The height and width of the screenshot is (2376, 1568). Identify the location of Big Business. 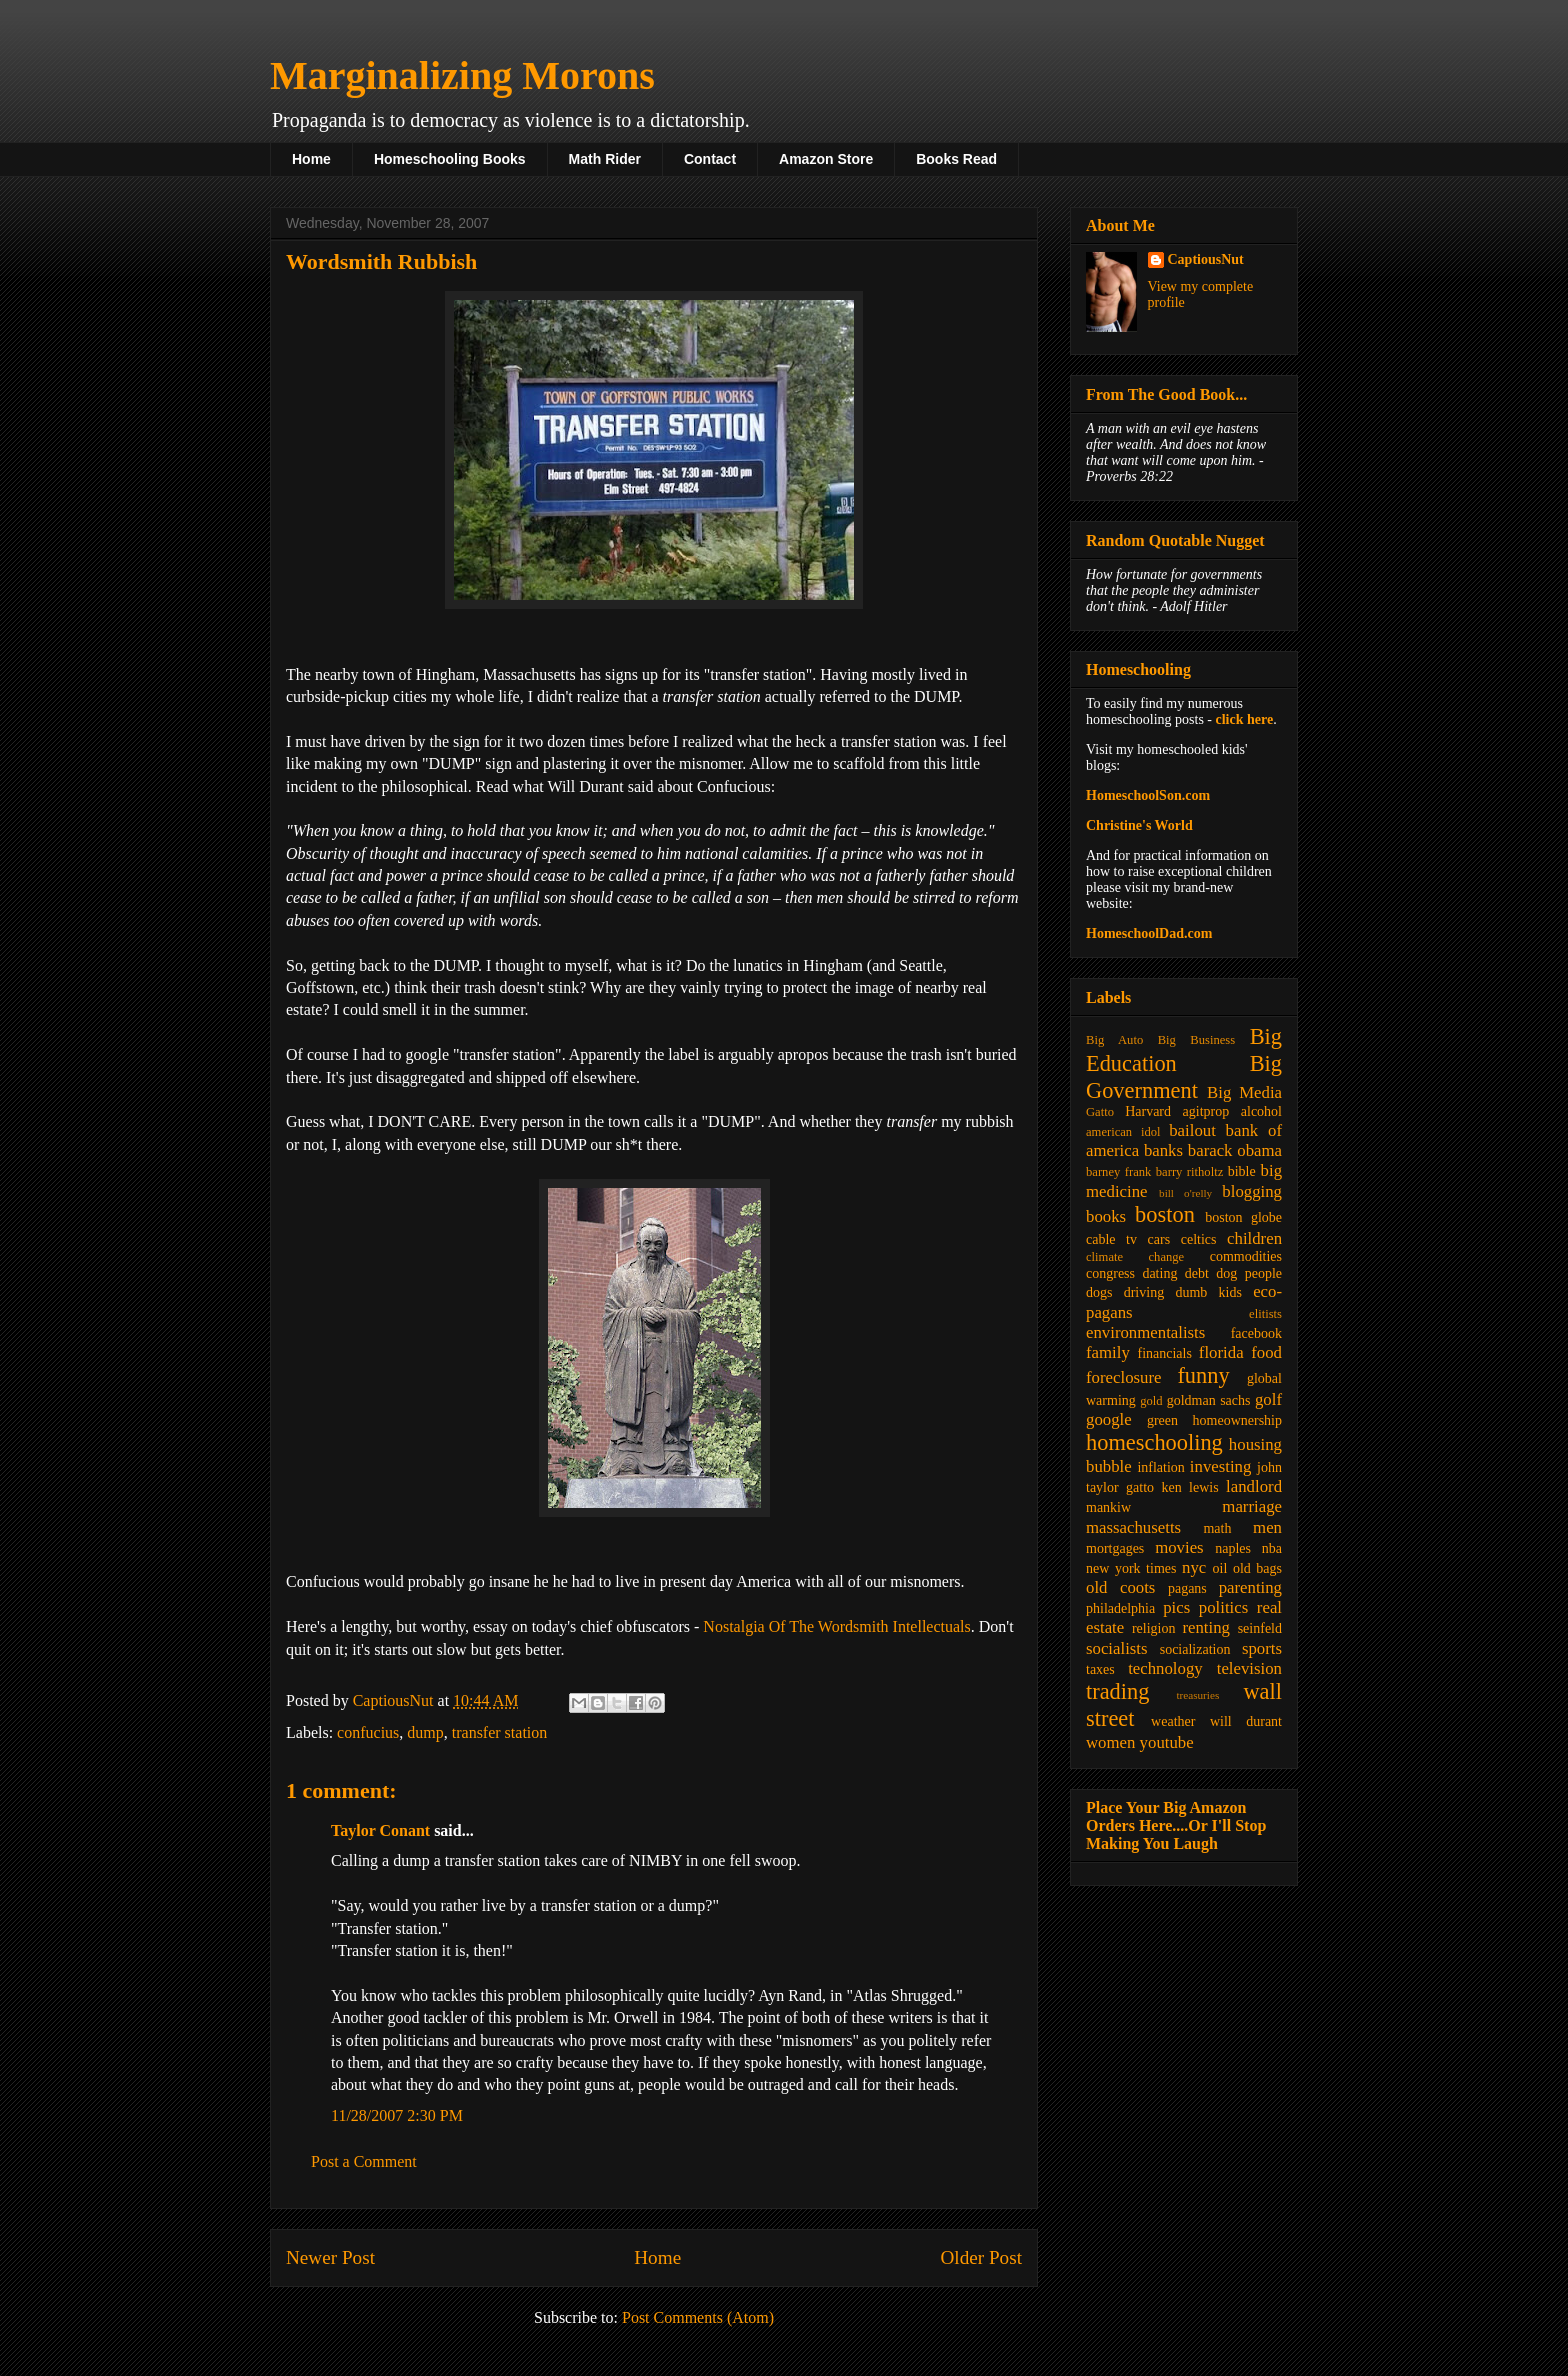
(1196, 1040).